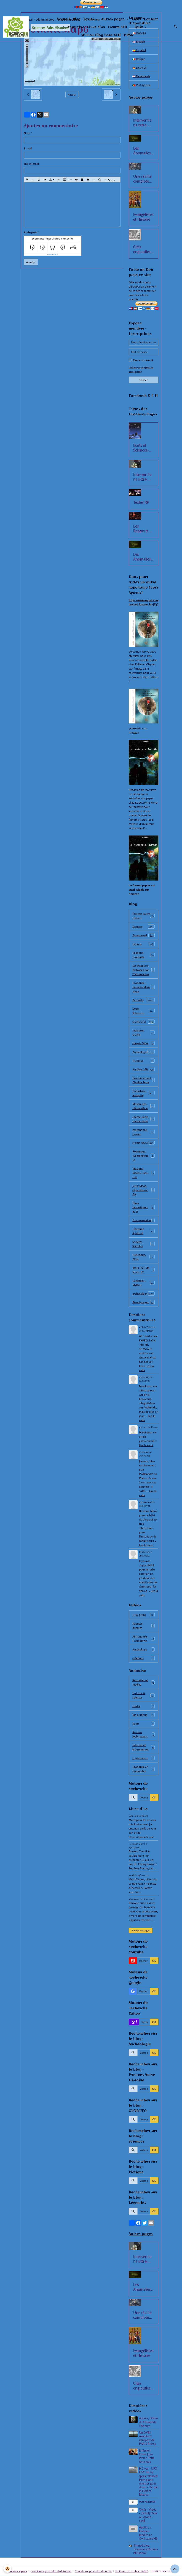  What do you see at coordinates (145, 2549) in the screenshot?
I see `JimmyGuieu-PionnierdelAtome-BDSideral` at bounding box center [145, 2549].